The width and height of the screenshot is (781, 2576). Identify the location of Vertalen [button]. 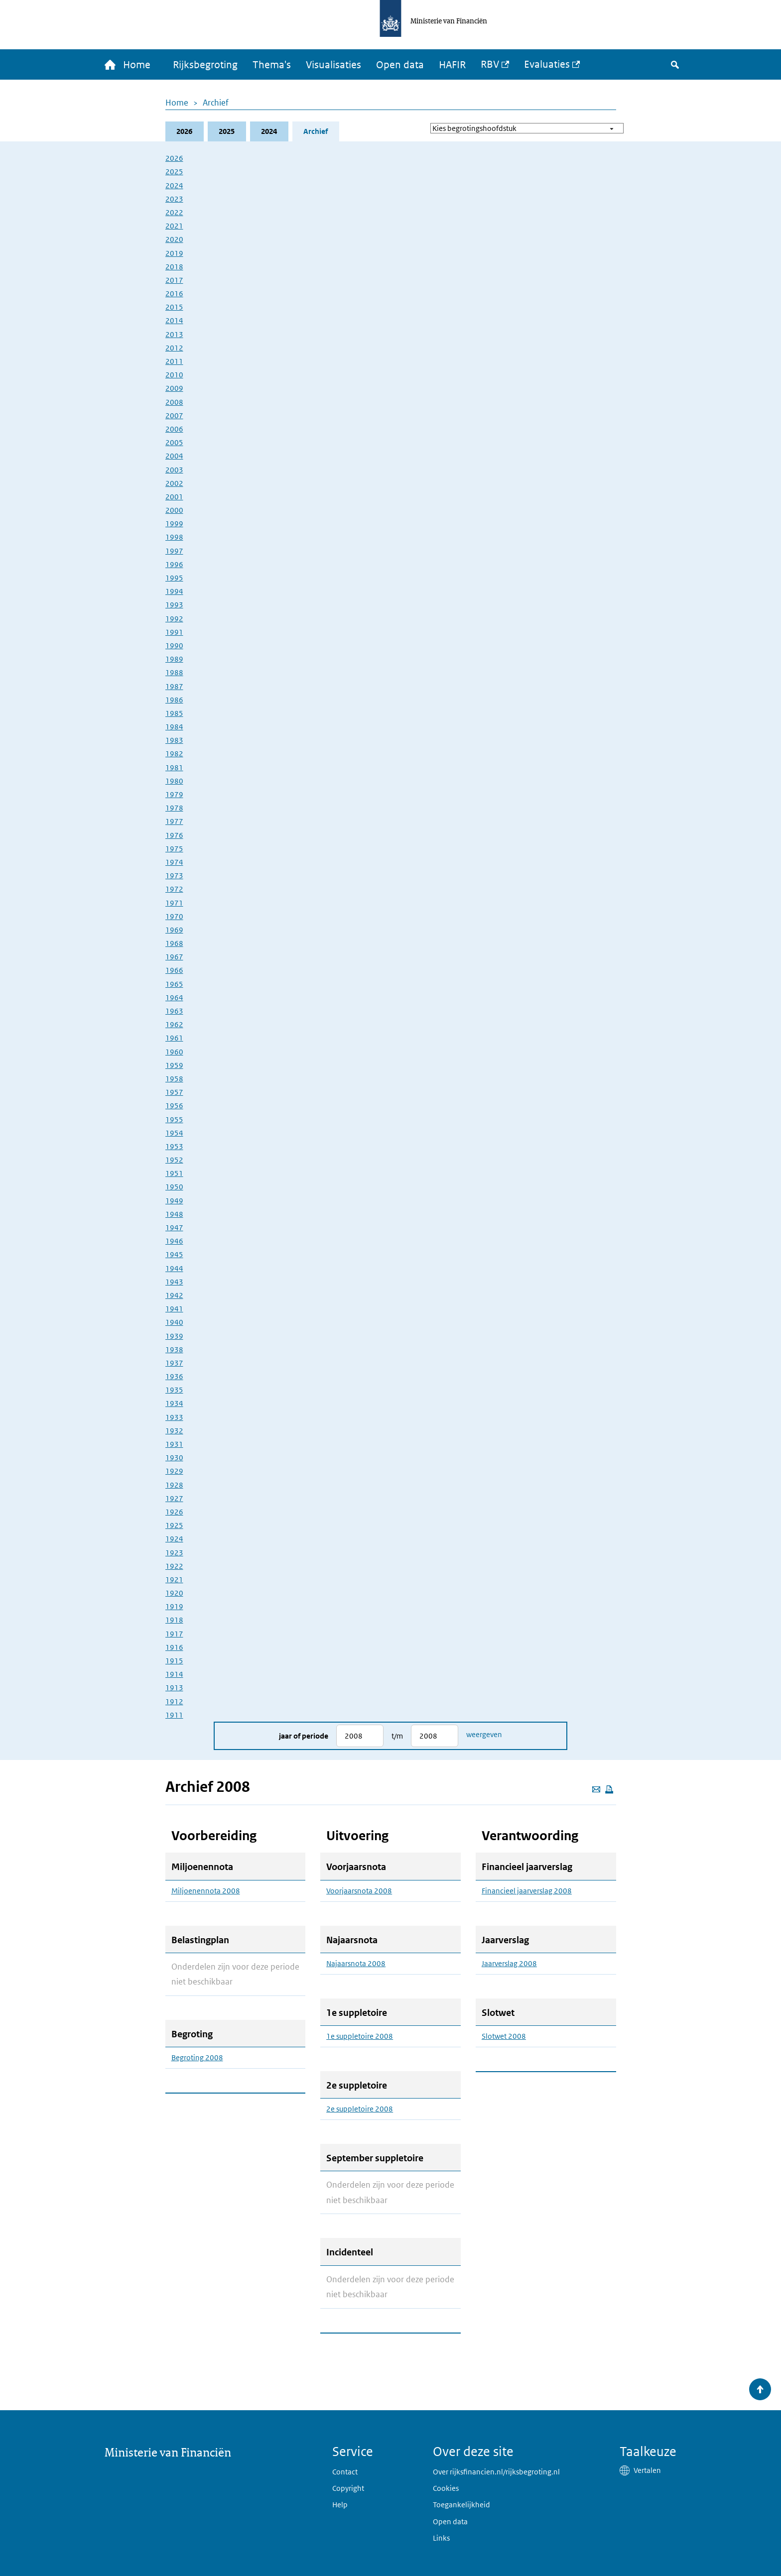
(647, 2470).